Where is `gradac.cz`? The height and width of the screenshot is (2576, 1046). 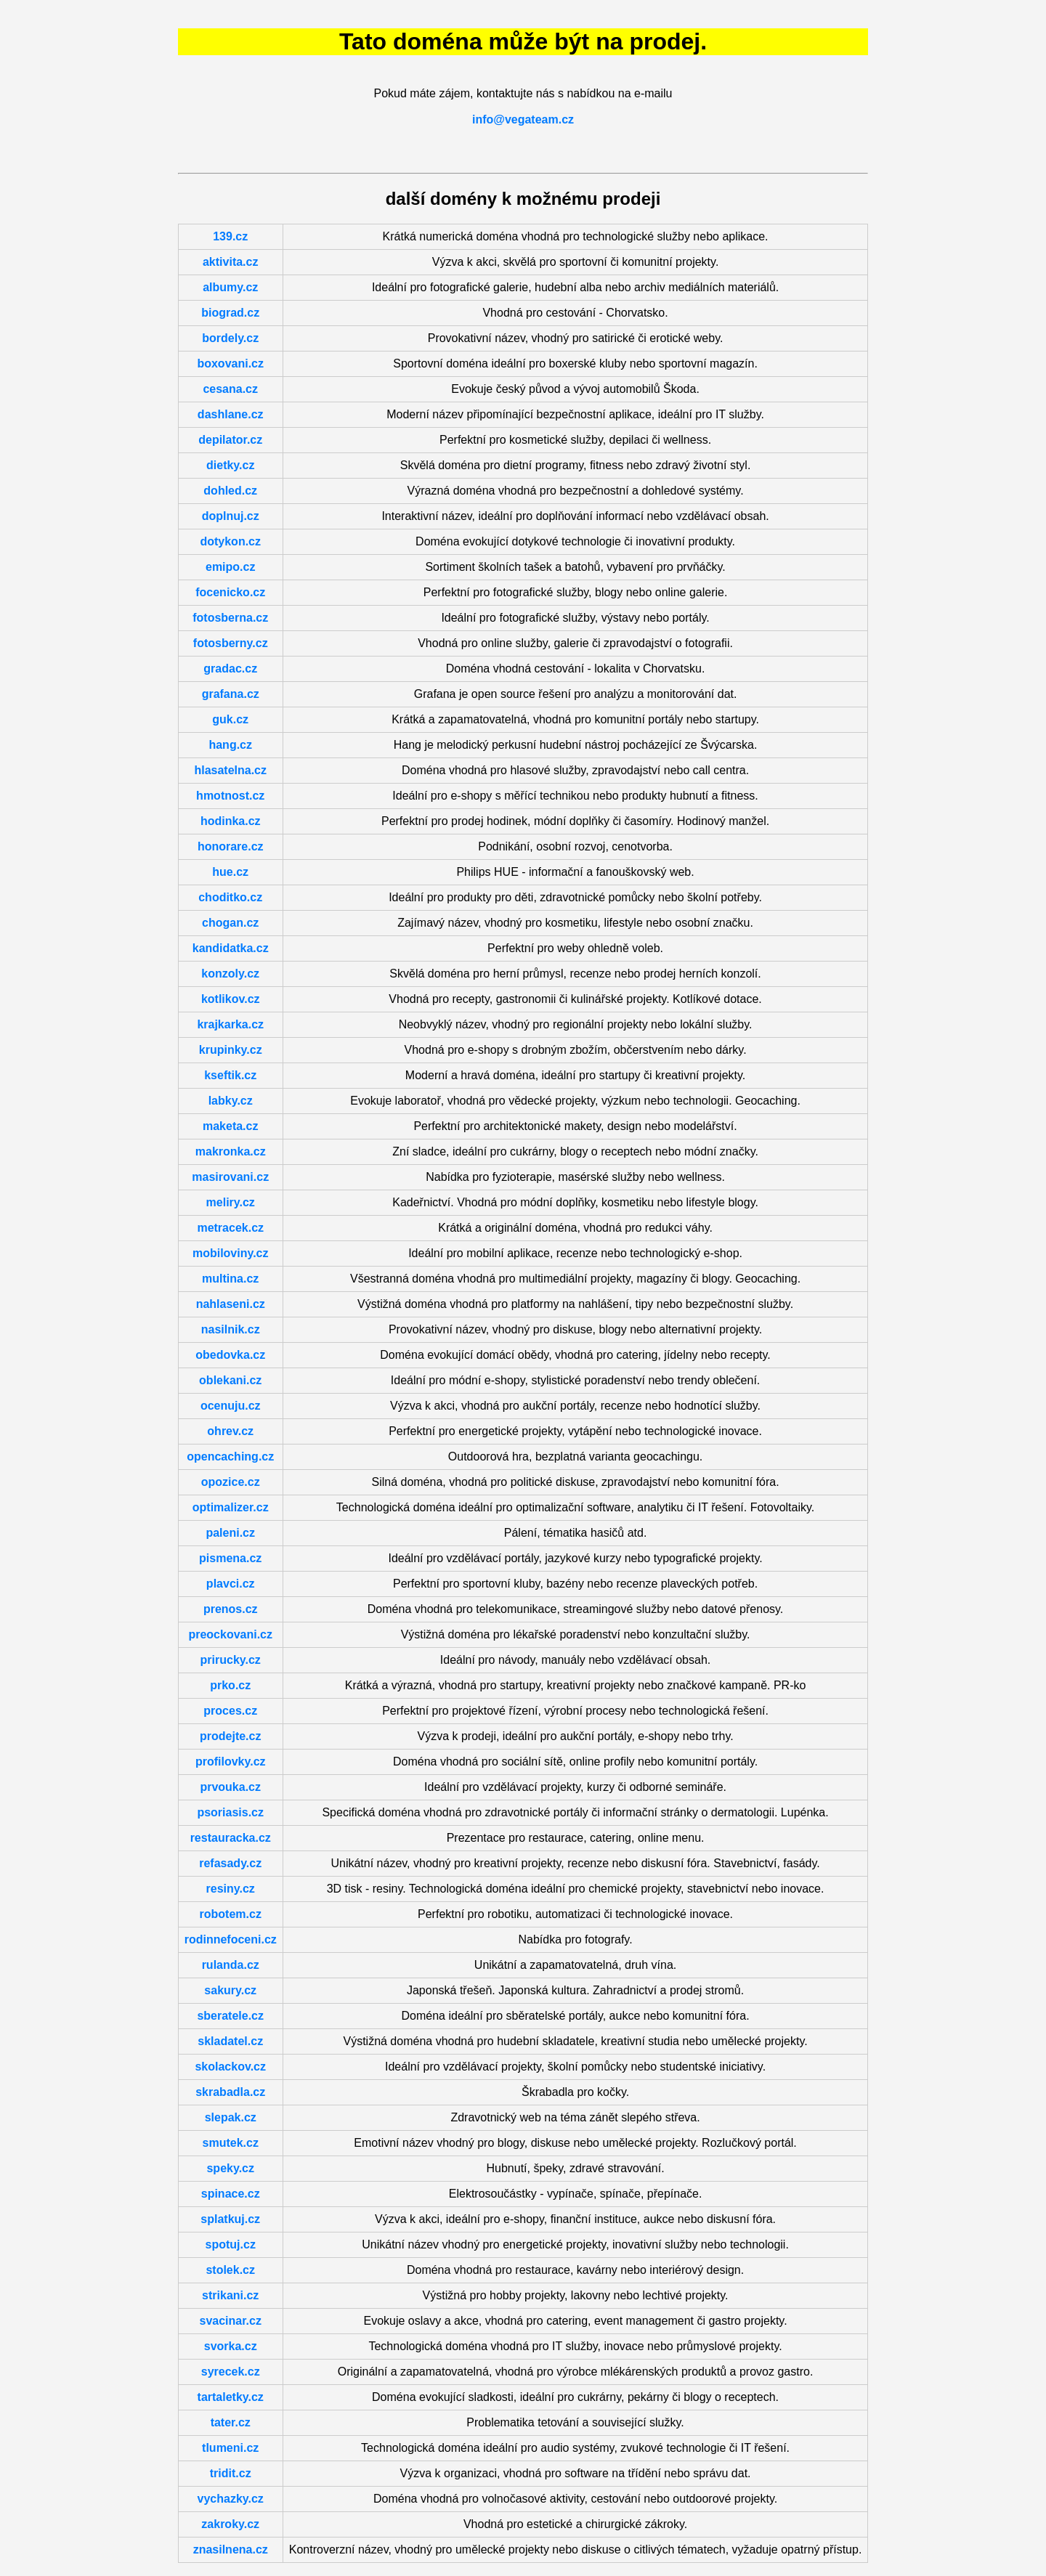
gradac.cz is located at coordinates (230, 668).